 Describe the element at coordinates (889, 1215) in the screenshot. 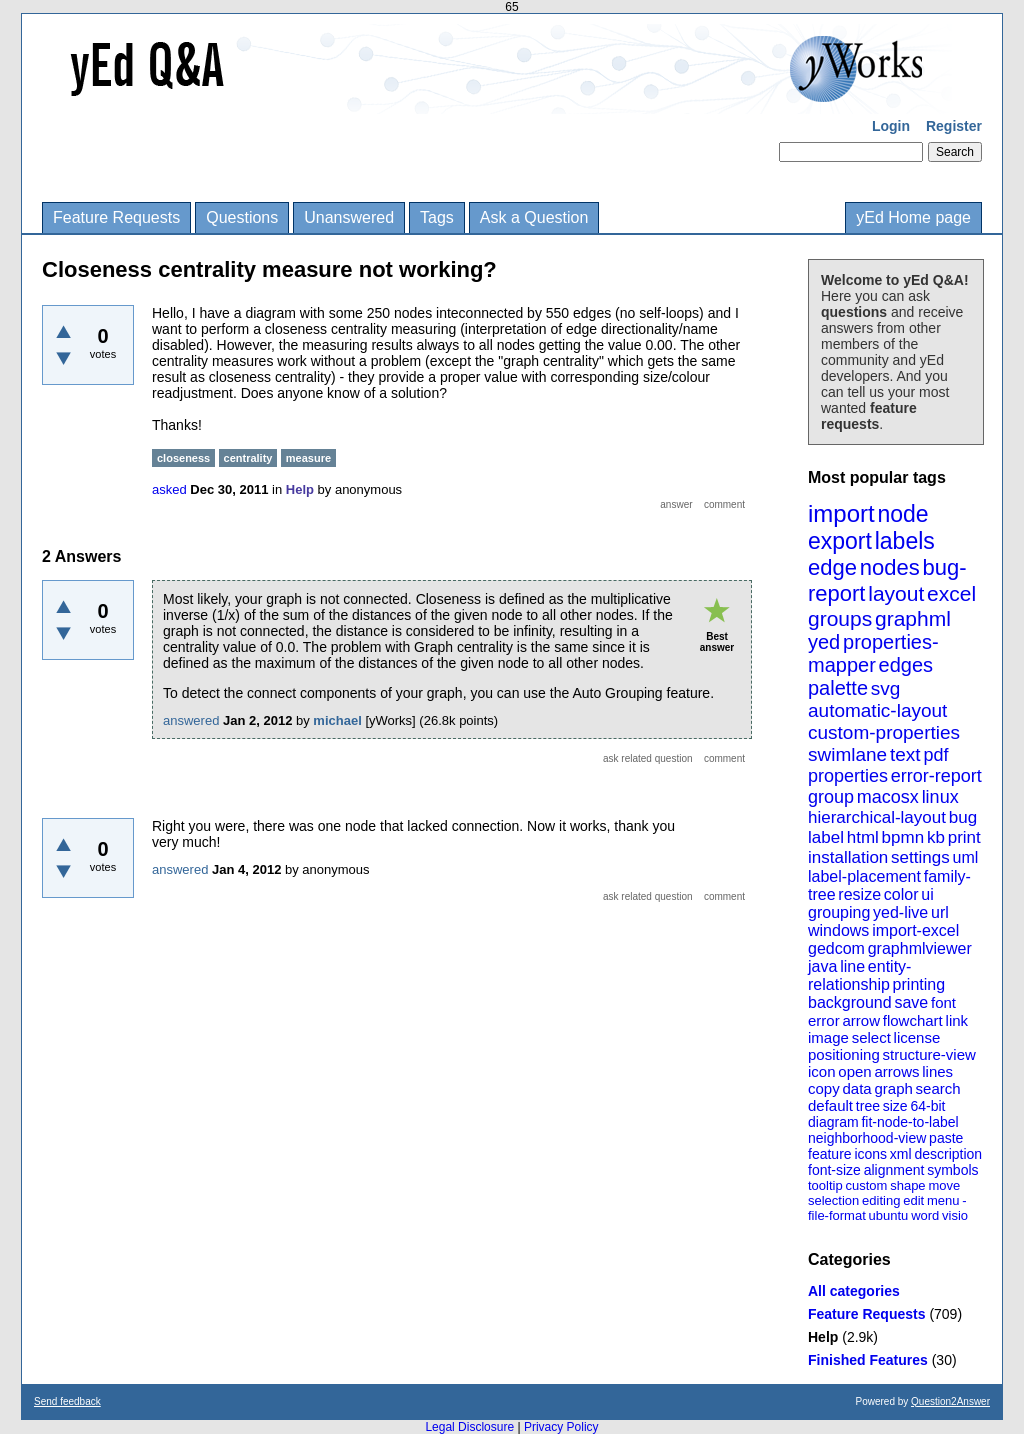

I see `ubuntu` at that location.